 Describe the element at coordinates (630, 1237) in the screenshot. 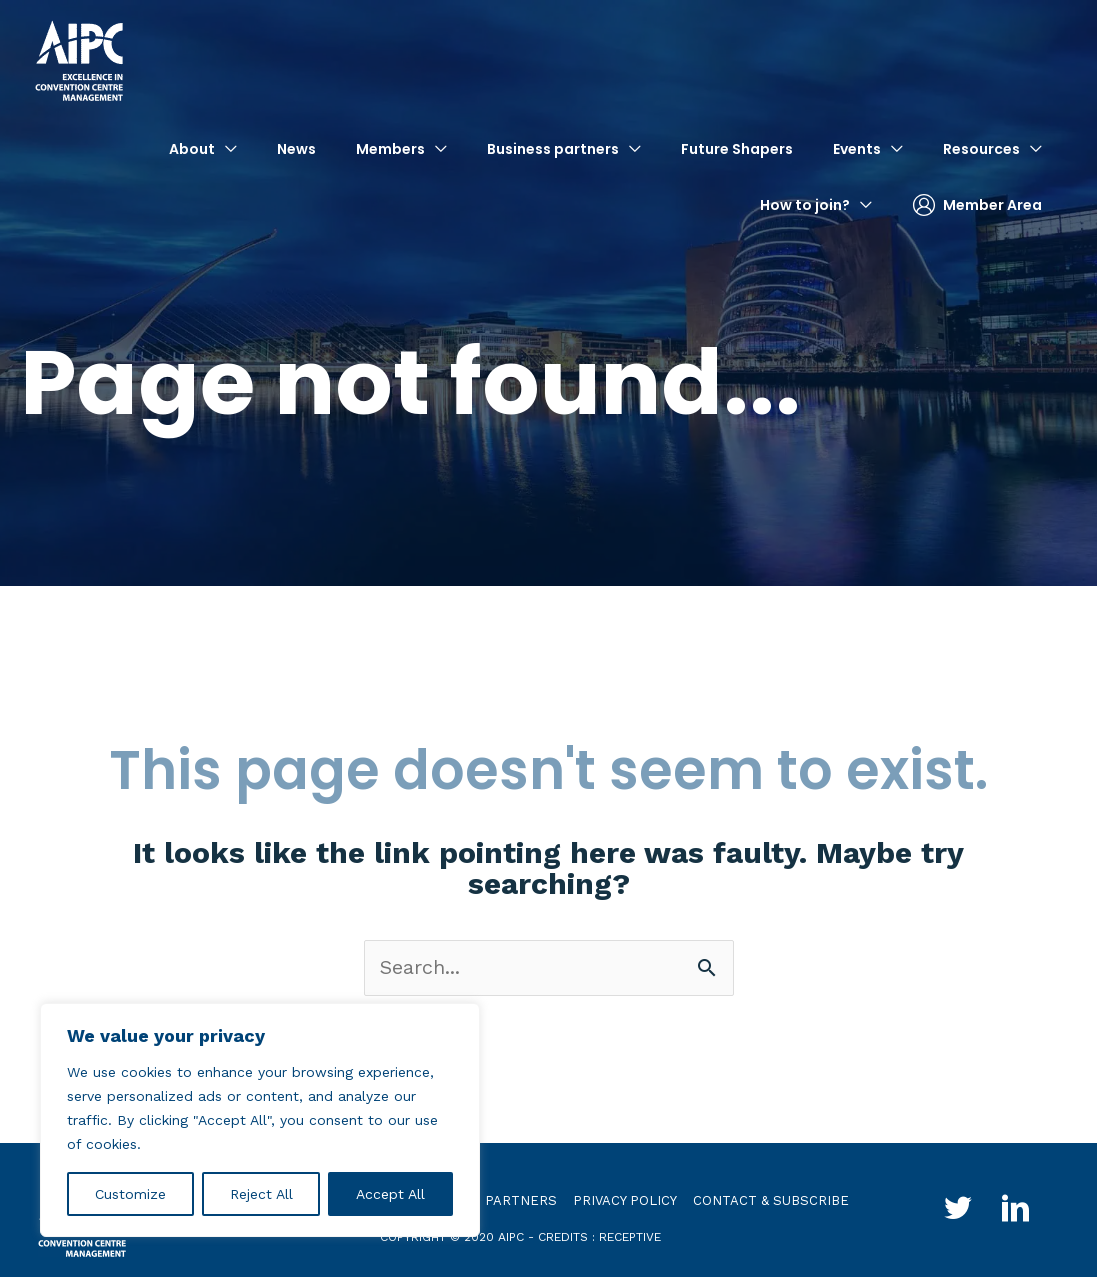

I see `receptive` at that location.